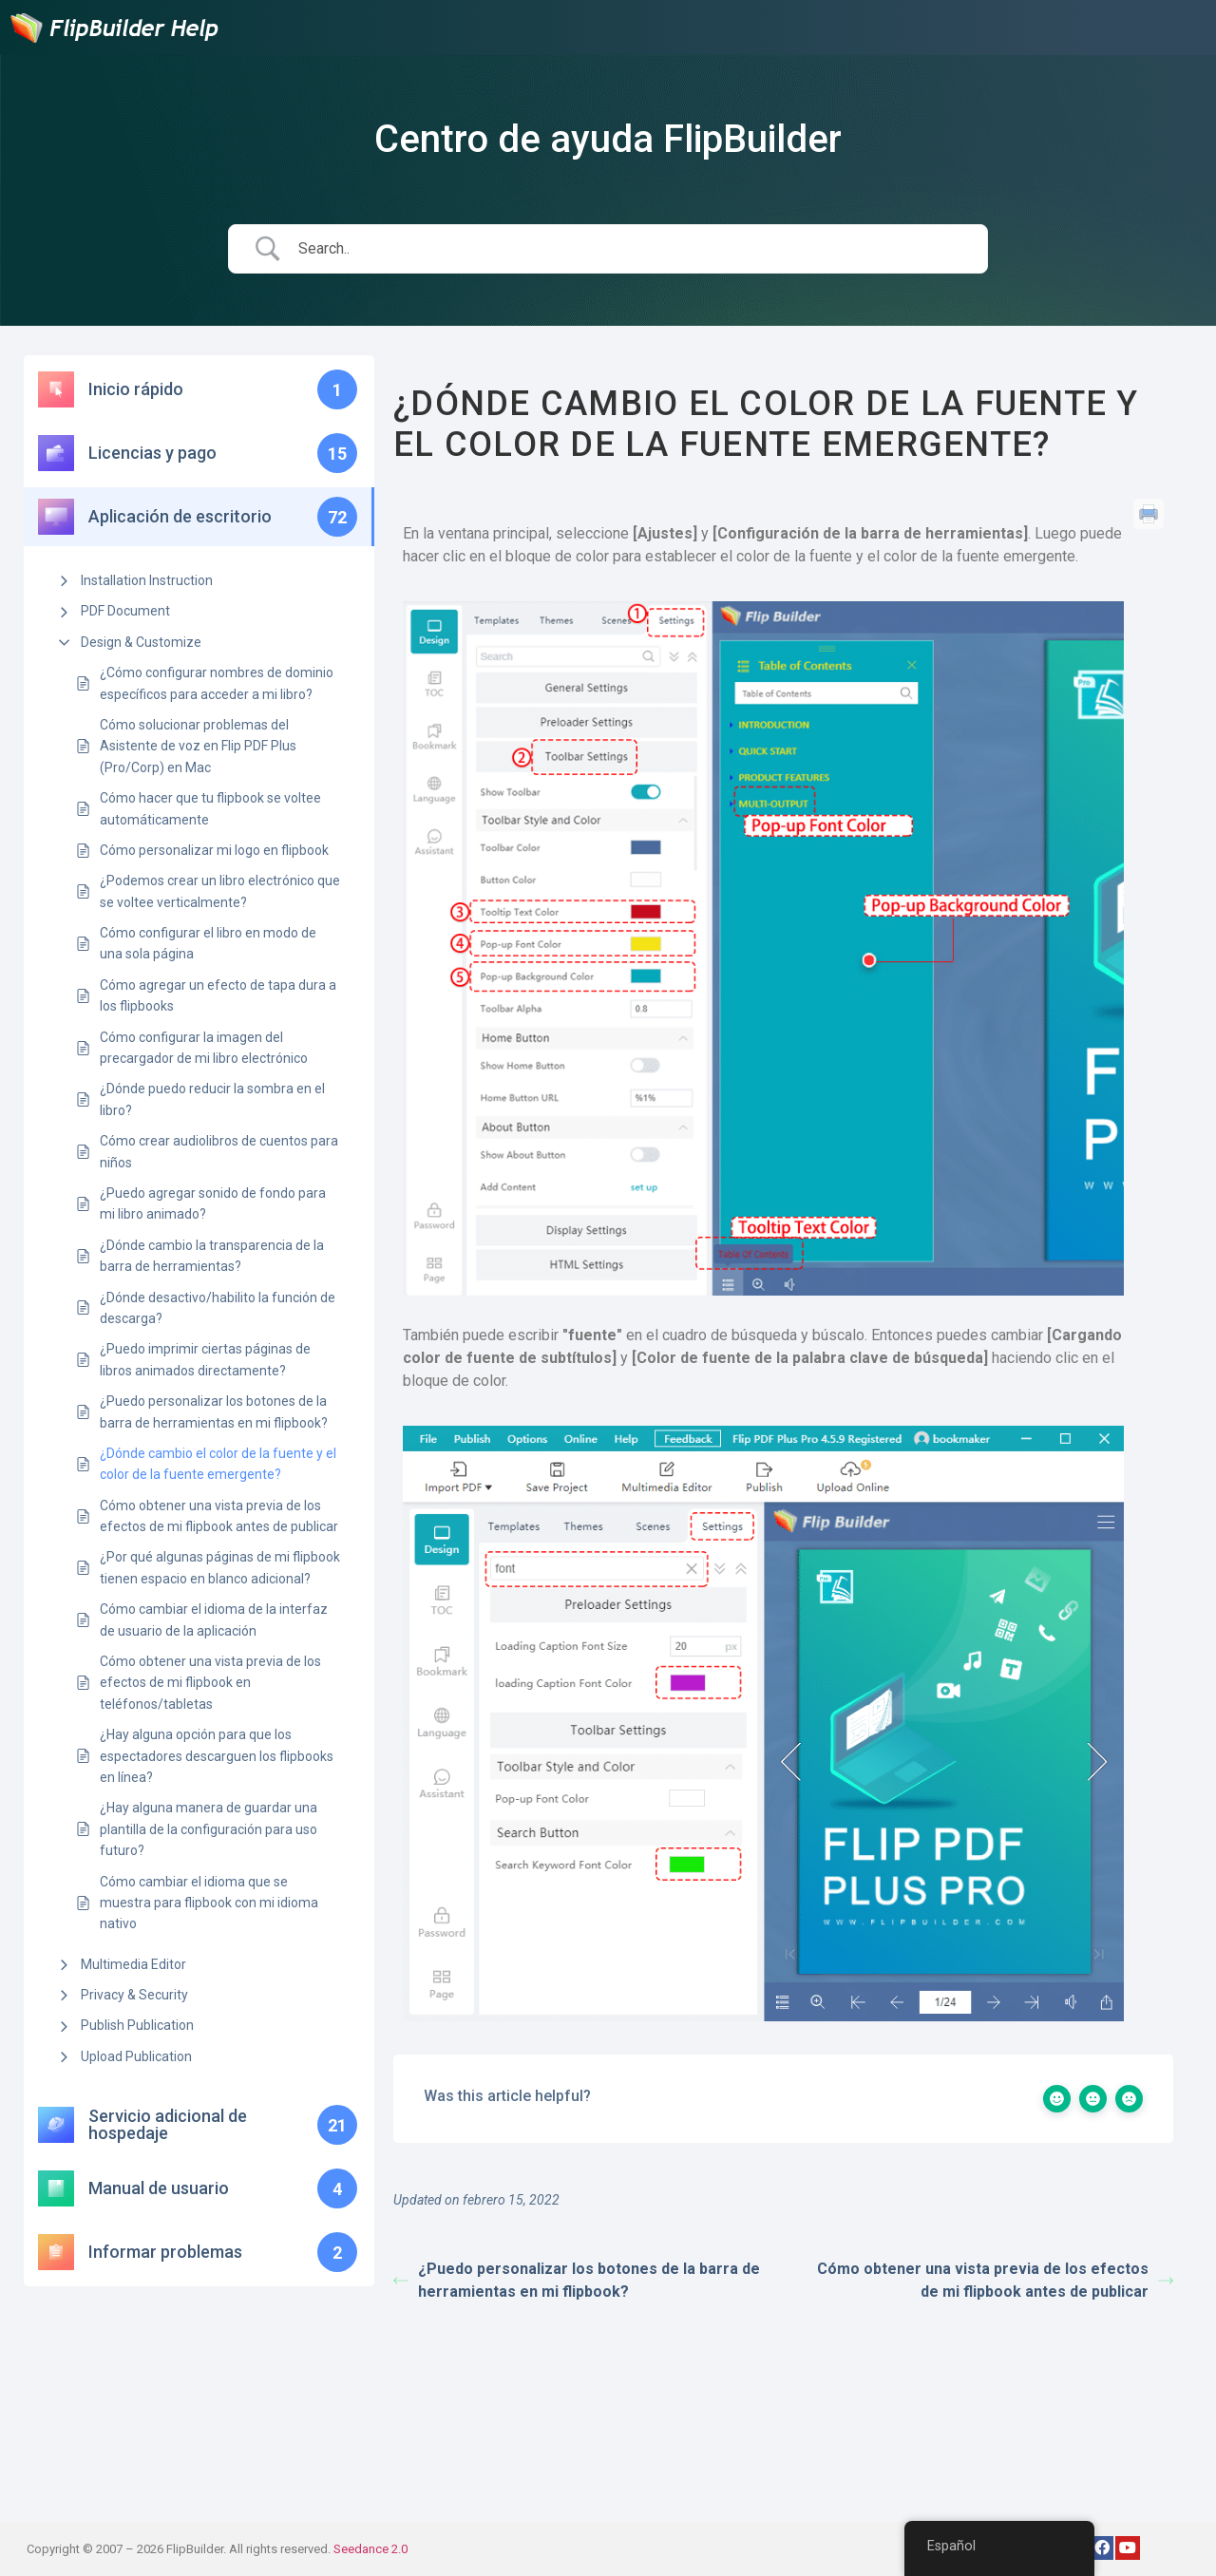 Image resolution: width=1216 pixels, height=2576 pixels. Describe the element at coordinates (220, 891) in the screenshot. I see `¿Podemos crear un libro electrónico que se voltee verticalmente?` at that location.